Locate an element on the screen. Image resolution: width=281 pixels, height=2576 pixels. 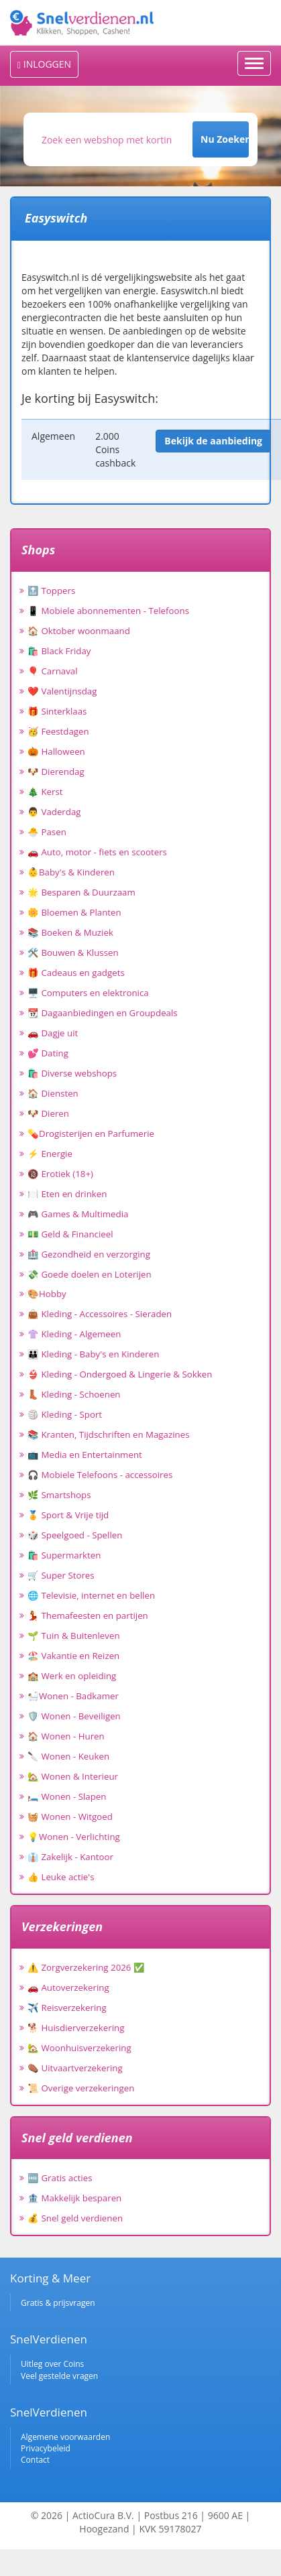
🛡️ Wonen - Beveiligen is located at coordinates (74, 1716).